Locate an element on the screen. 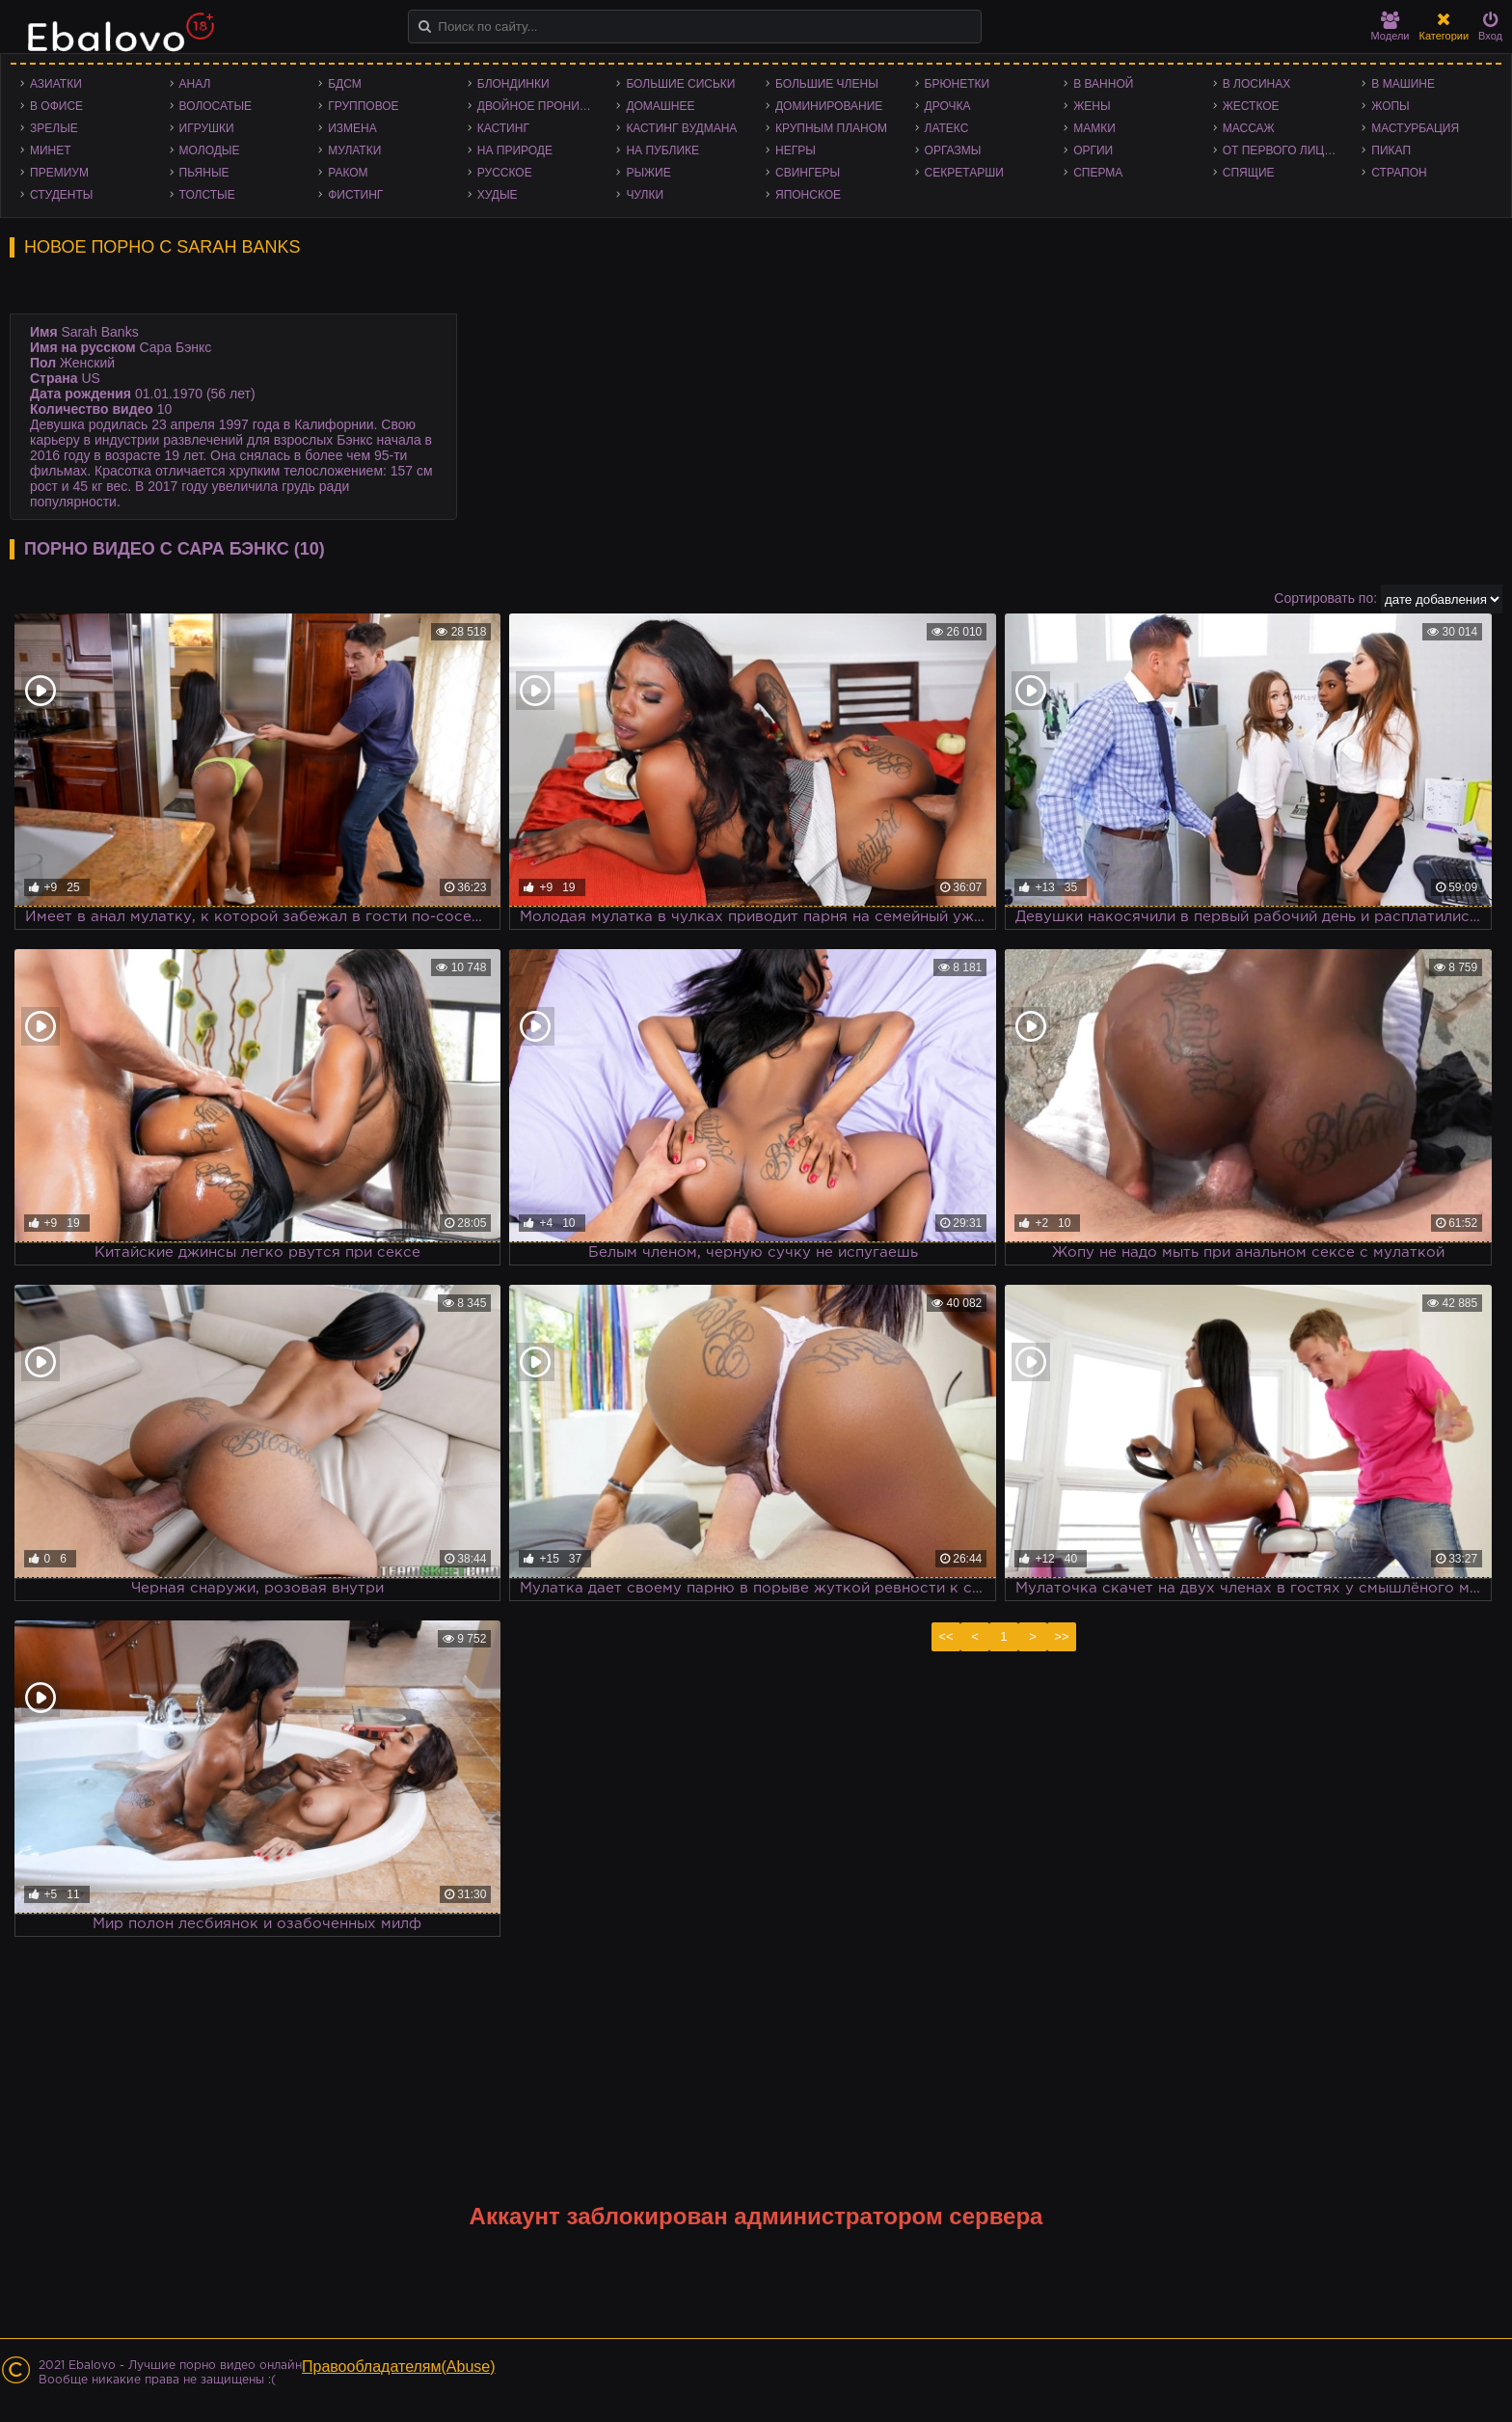 The width and height of the screenshot is (1512, 2422). Зрелые is located at coordinates (54, 128).